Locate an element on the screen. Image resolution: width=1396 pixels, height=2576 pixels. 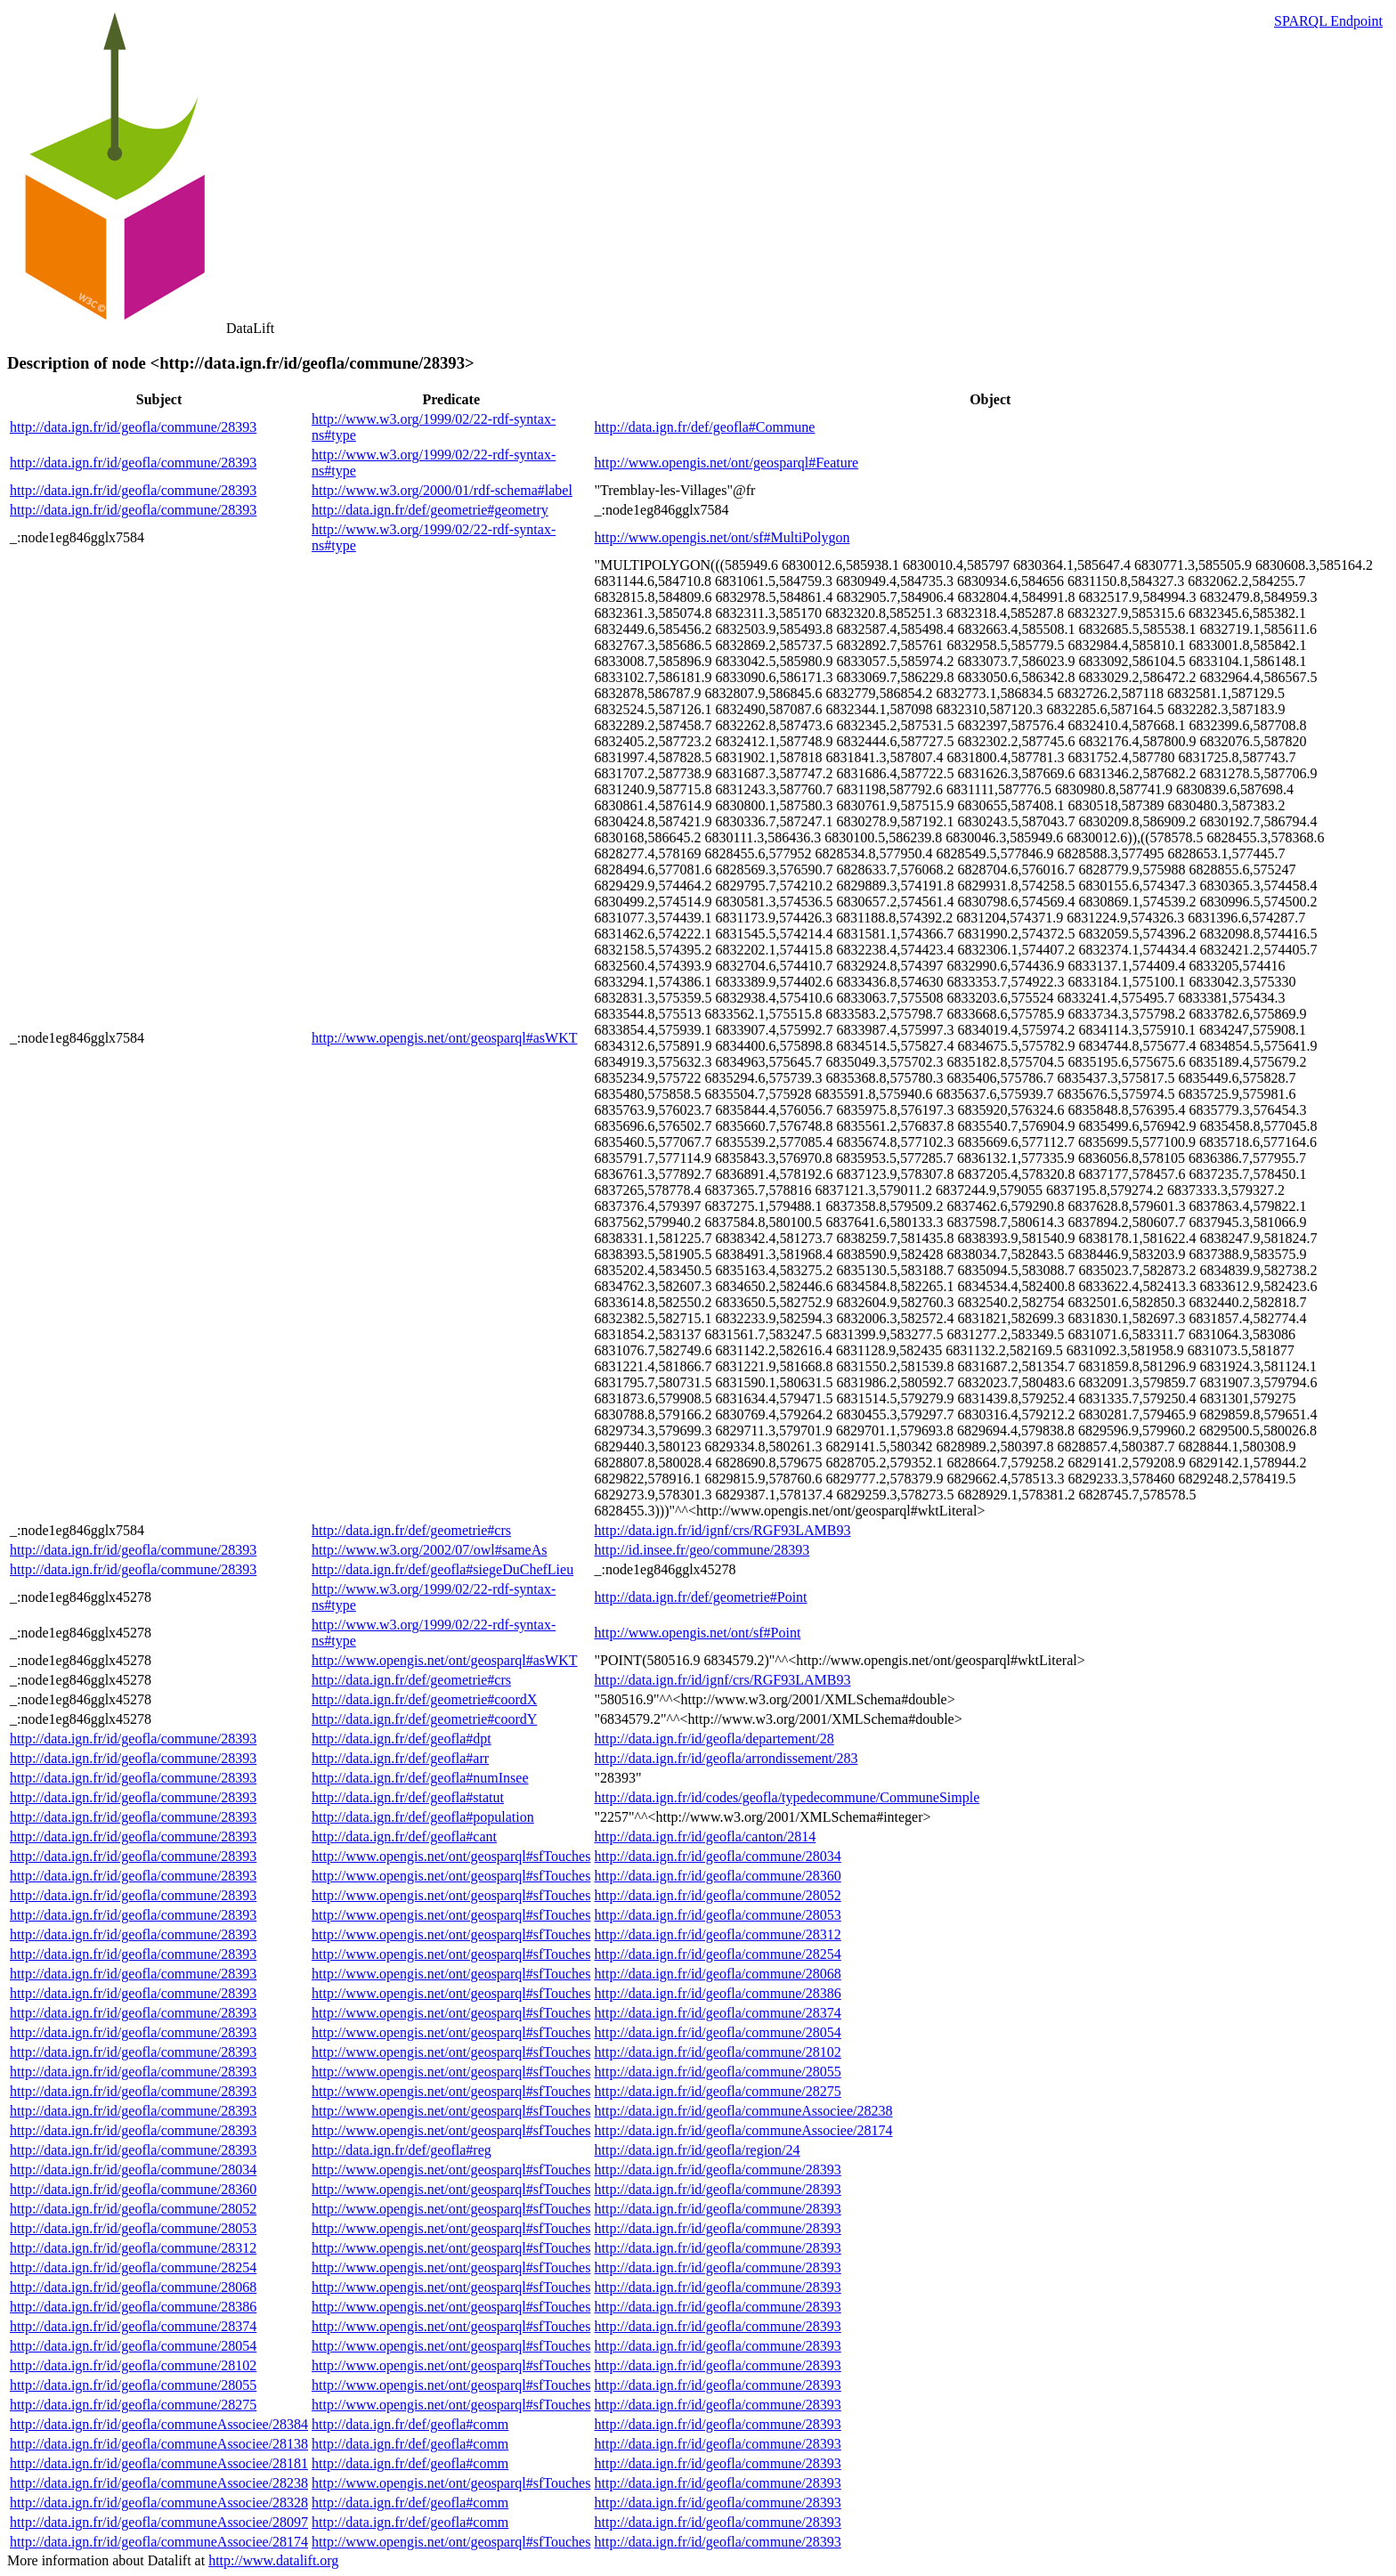
http://data.ign.fr/def/geofla#reg is located at coordinates (401, 2150).